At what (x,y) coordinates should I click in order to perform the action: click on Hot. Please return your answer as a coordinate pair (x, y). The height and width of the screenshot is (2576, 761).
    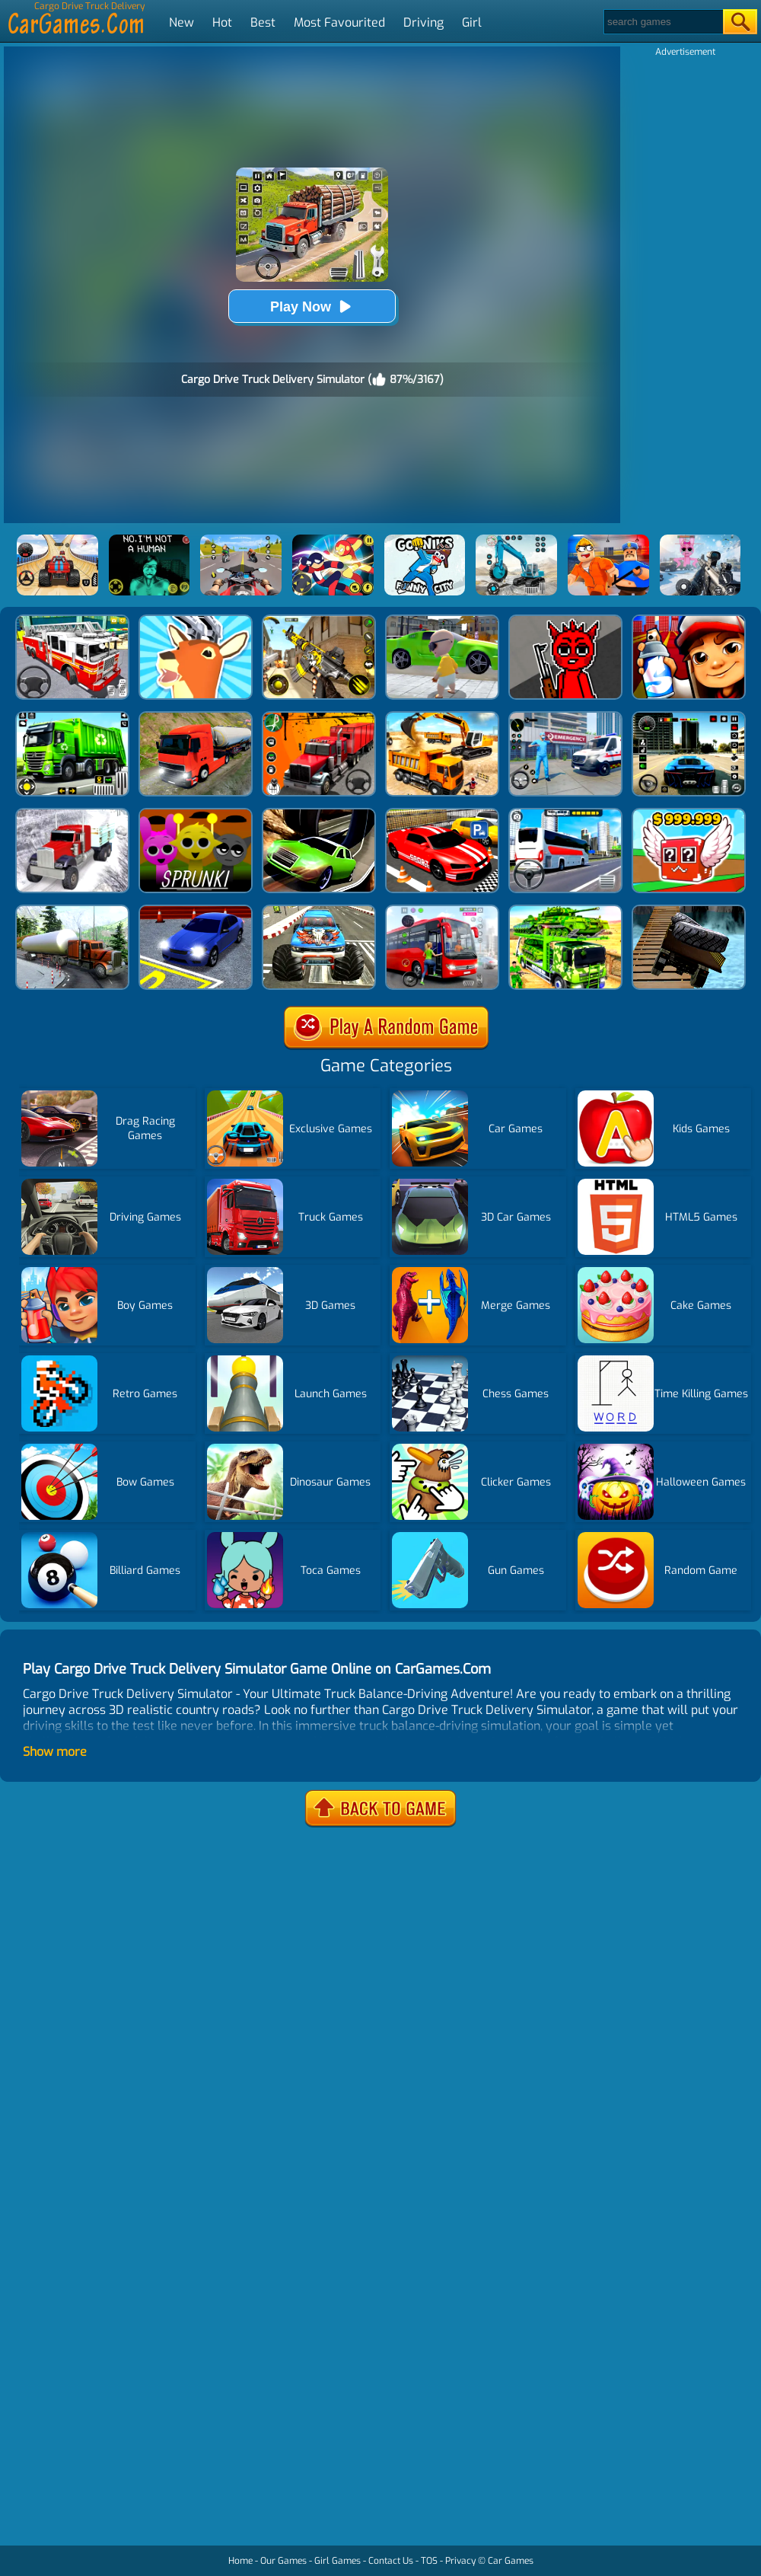
    Looking at the image, I should click on (222, 22).